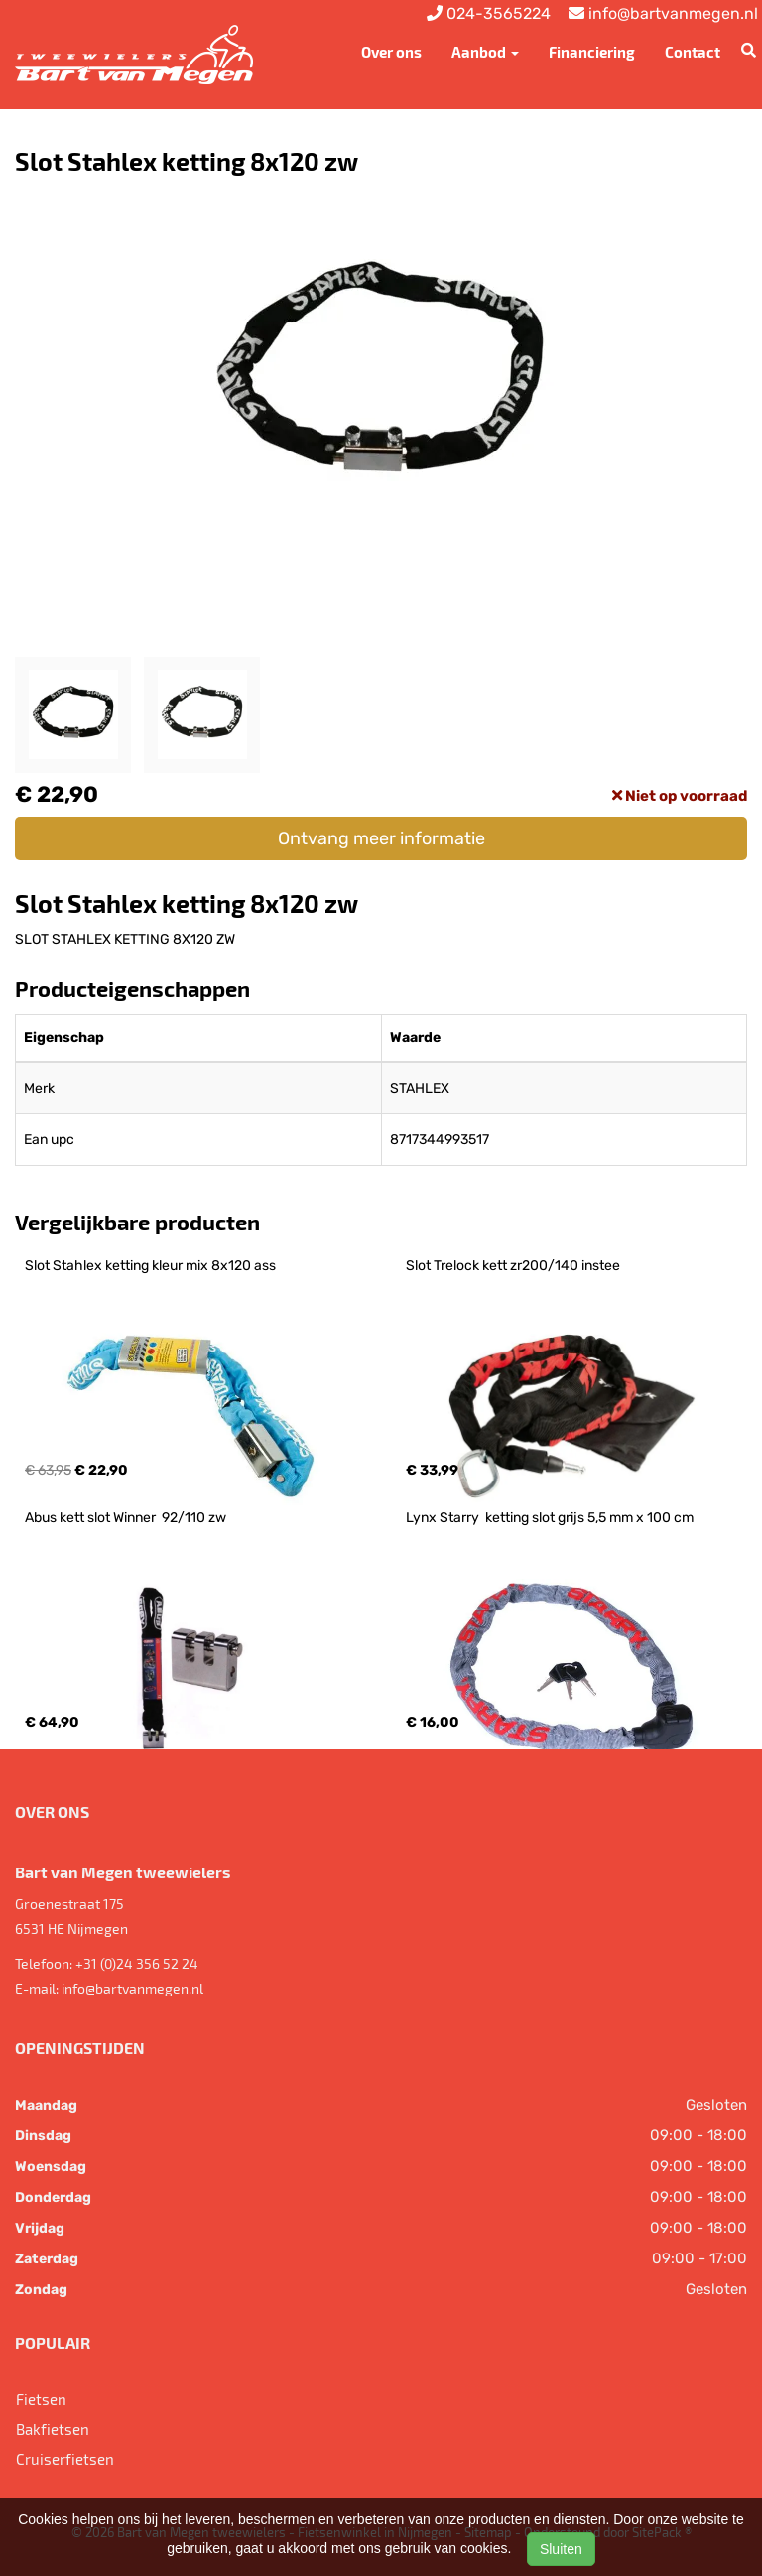  What do you see at coordinates (550, 1517) in the screenshot?
I see `Lynx Starry ketting slot grijs 5,5 mm x 100 cm` at bounding box center [550, 1517].